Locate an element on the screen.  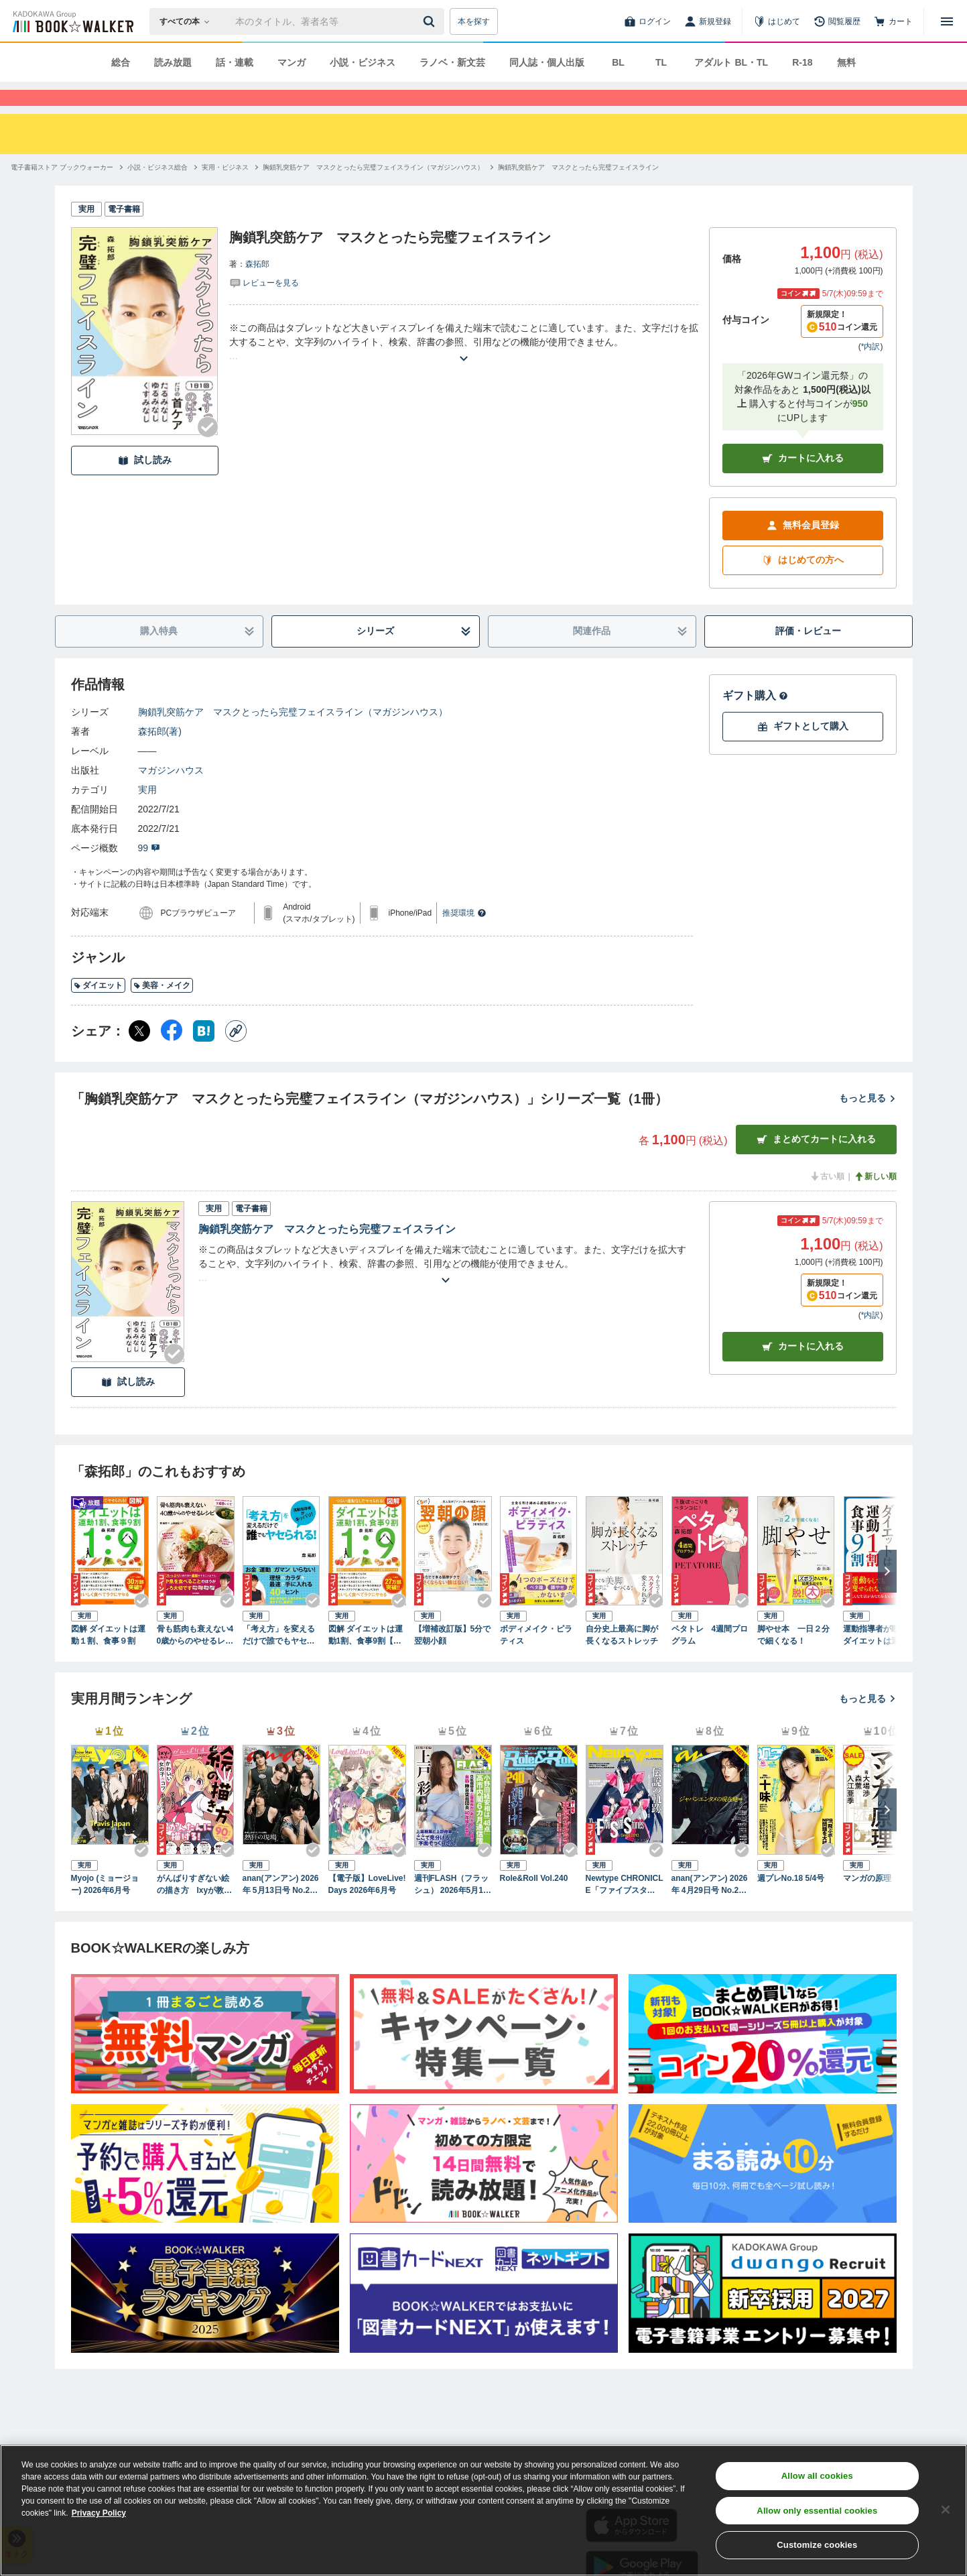
図解 ダイエットは運動１割、食事９割 is located at coordinates (108, 1659).